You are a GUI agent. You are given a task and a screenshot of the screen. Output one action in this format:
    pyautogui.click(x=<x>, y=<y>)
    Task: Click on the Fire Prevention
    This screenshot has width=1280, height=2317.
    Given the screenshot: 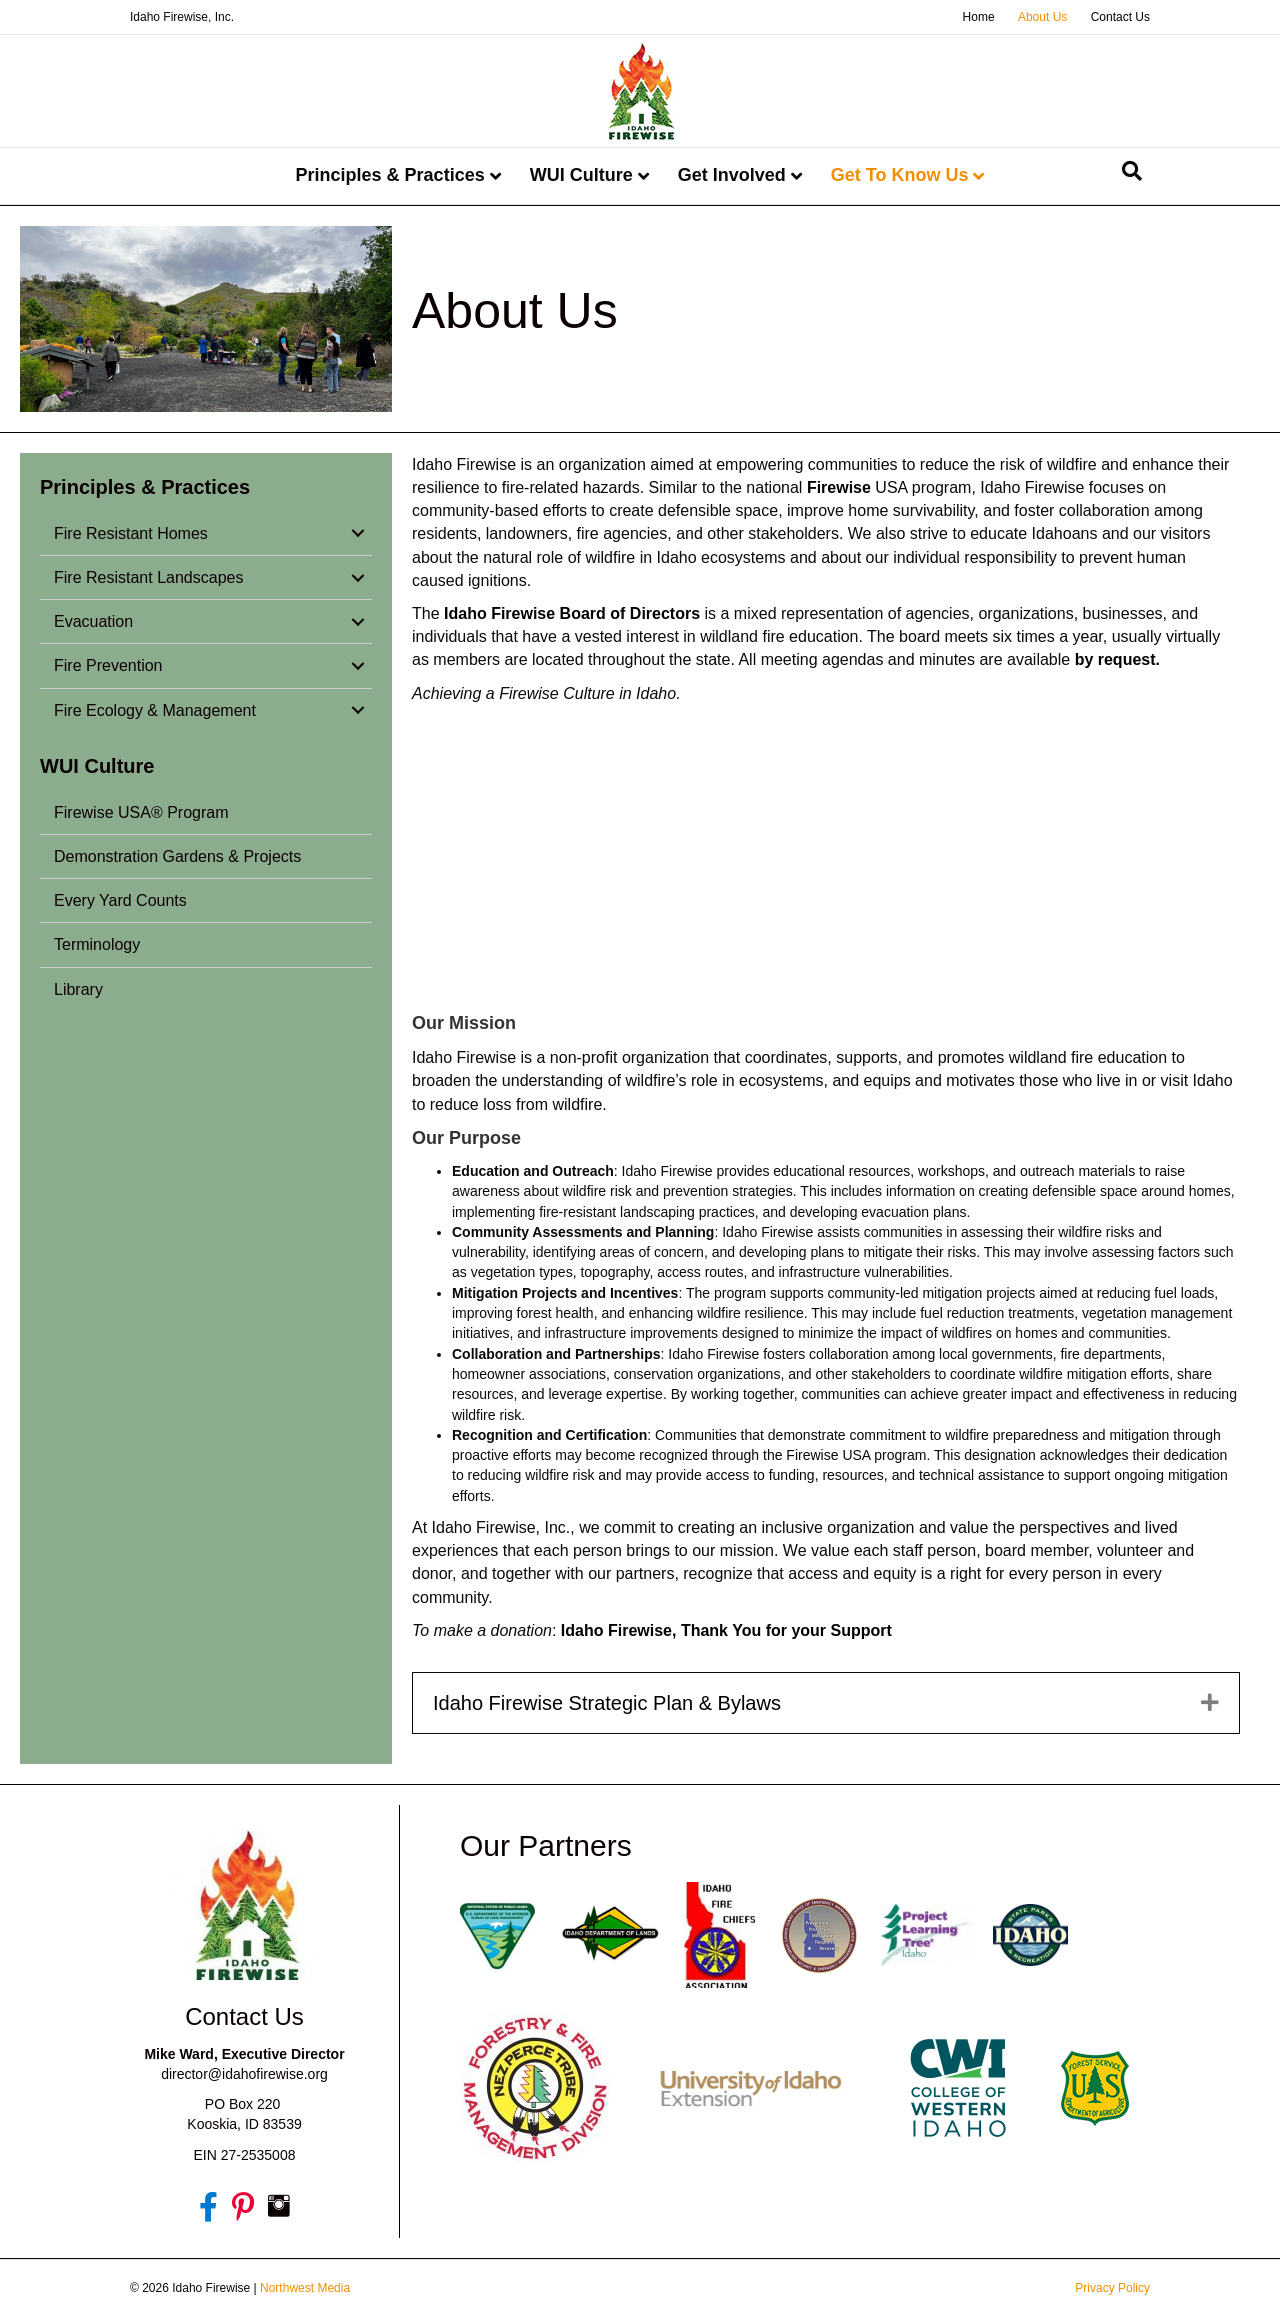 What is the action you would take?
    pyautogui.click(x=108, y=665)
    